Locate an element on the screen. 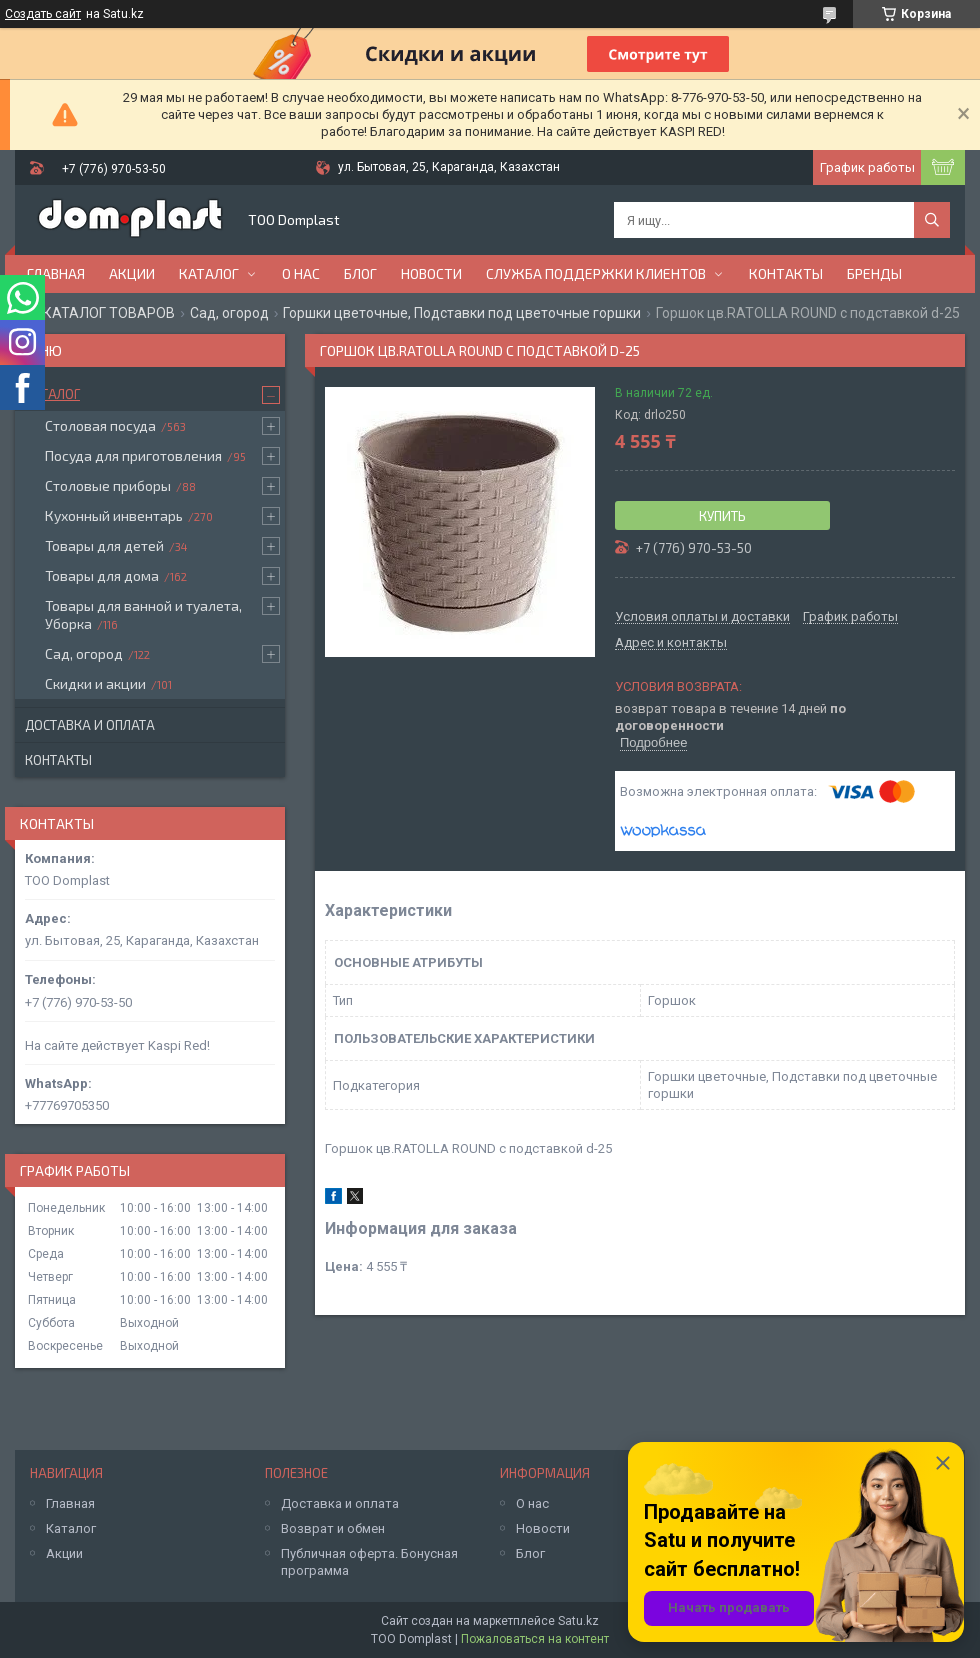  Скидки и акции is located at coordinates (95, 683).